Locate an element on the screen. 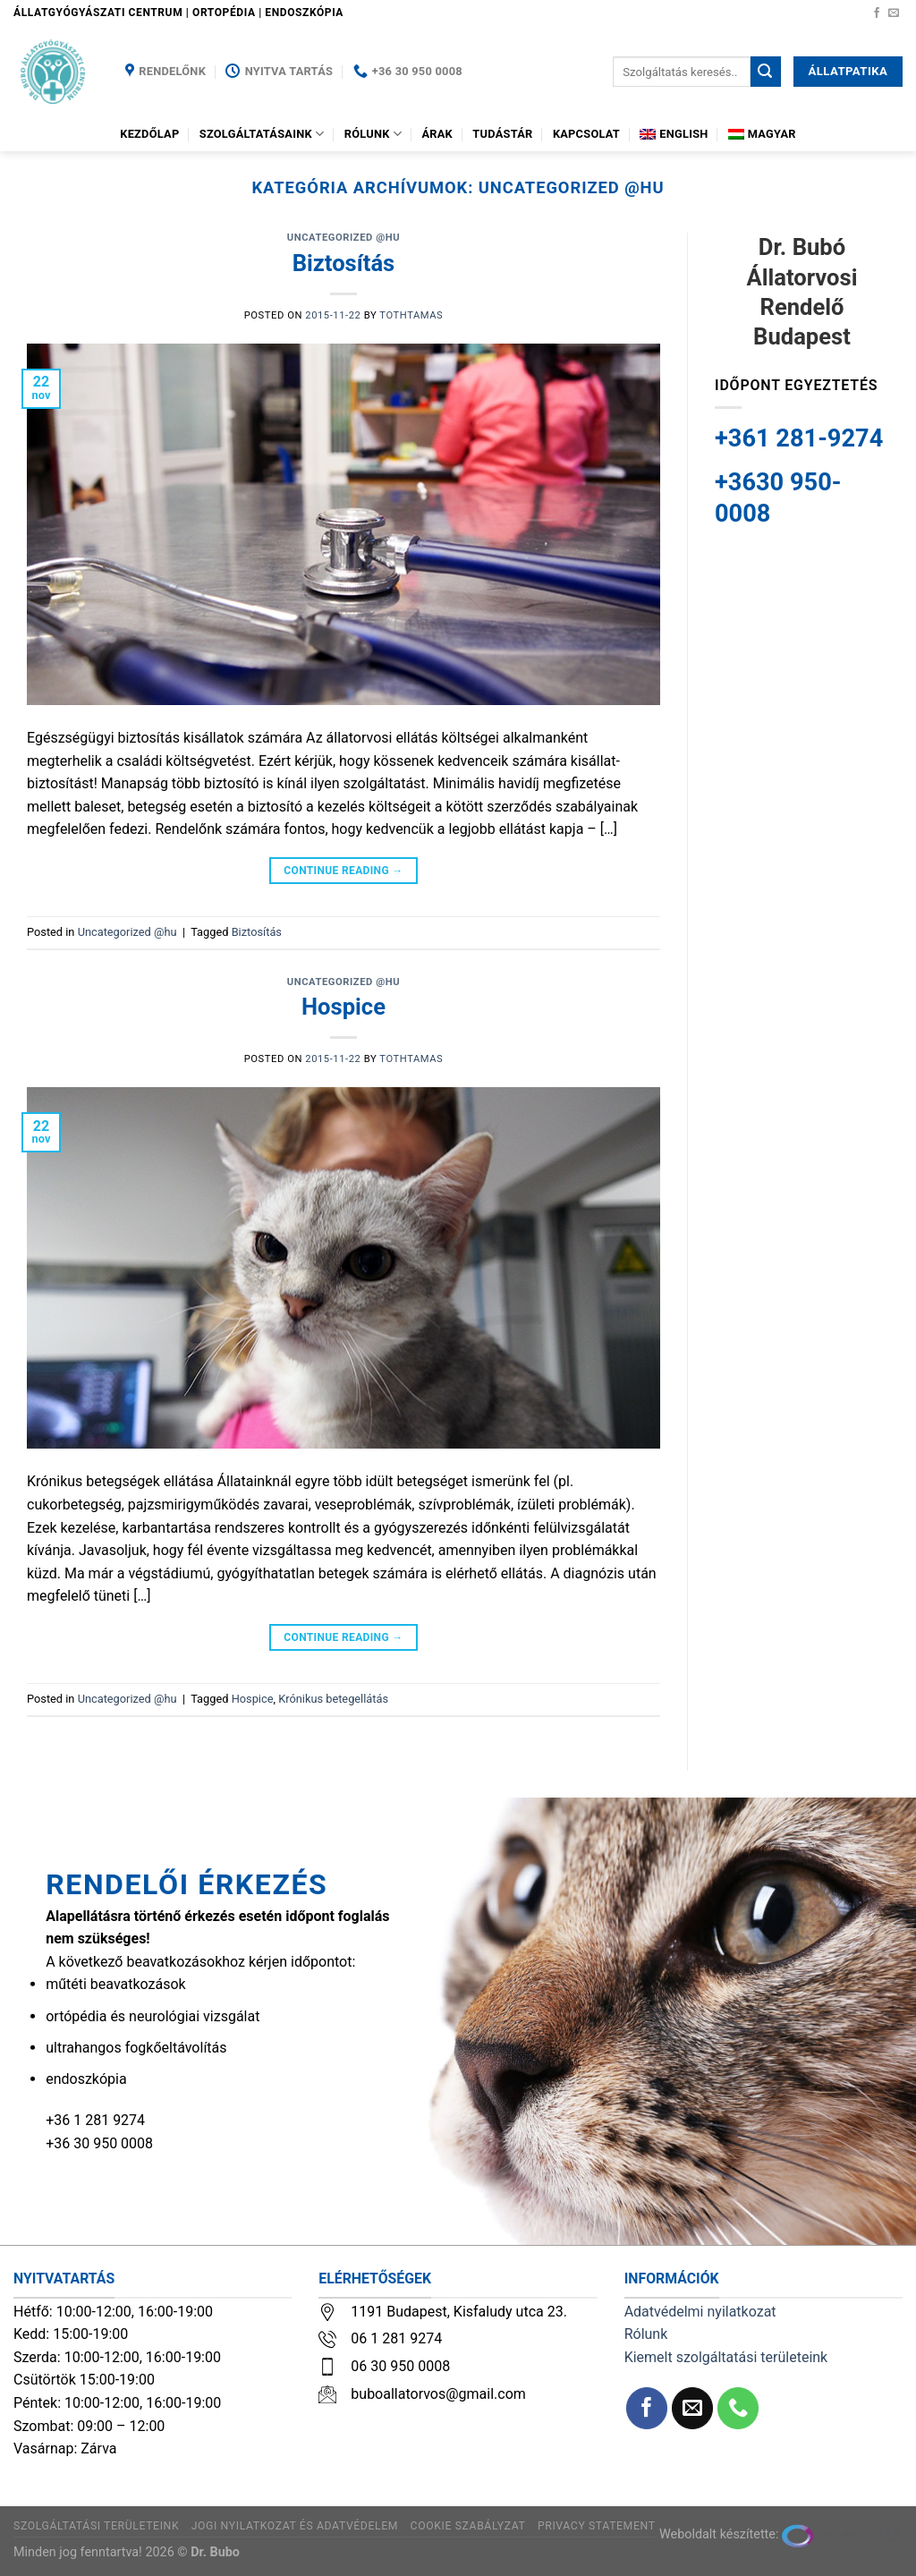 The image size is (916, 2576). Kezdőlap is located at coordinates (149, 133).